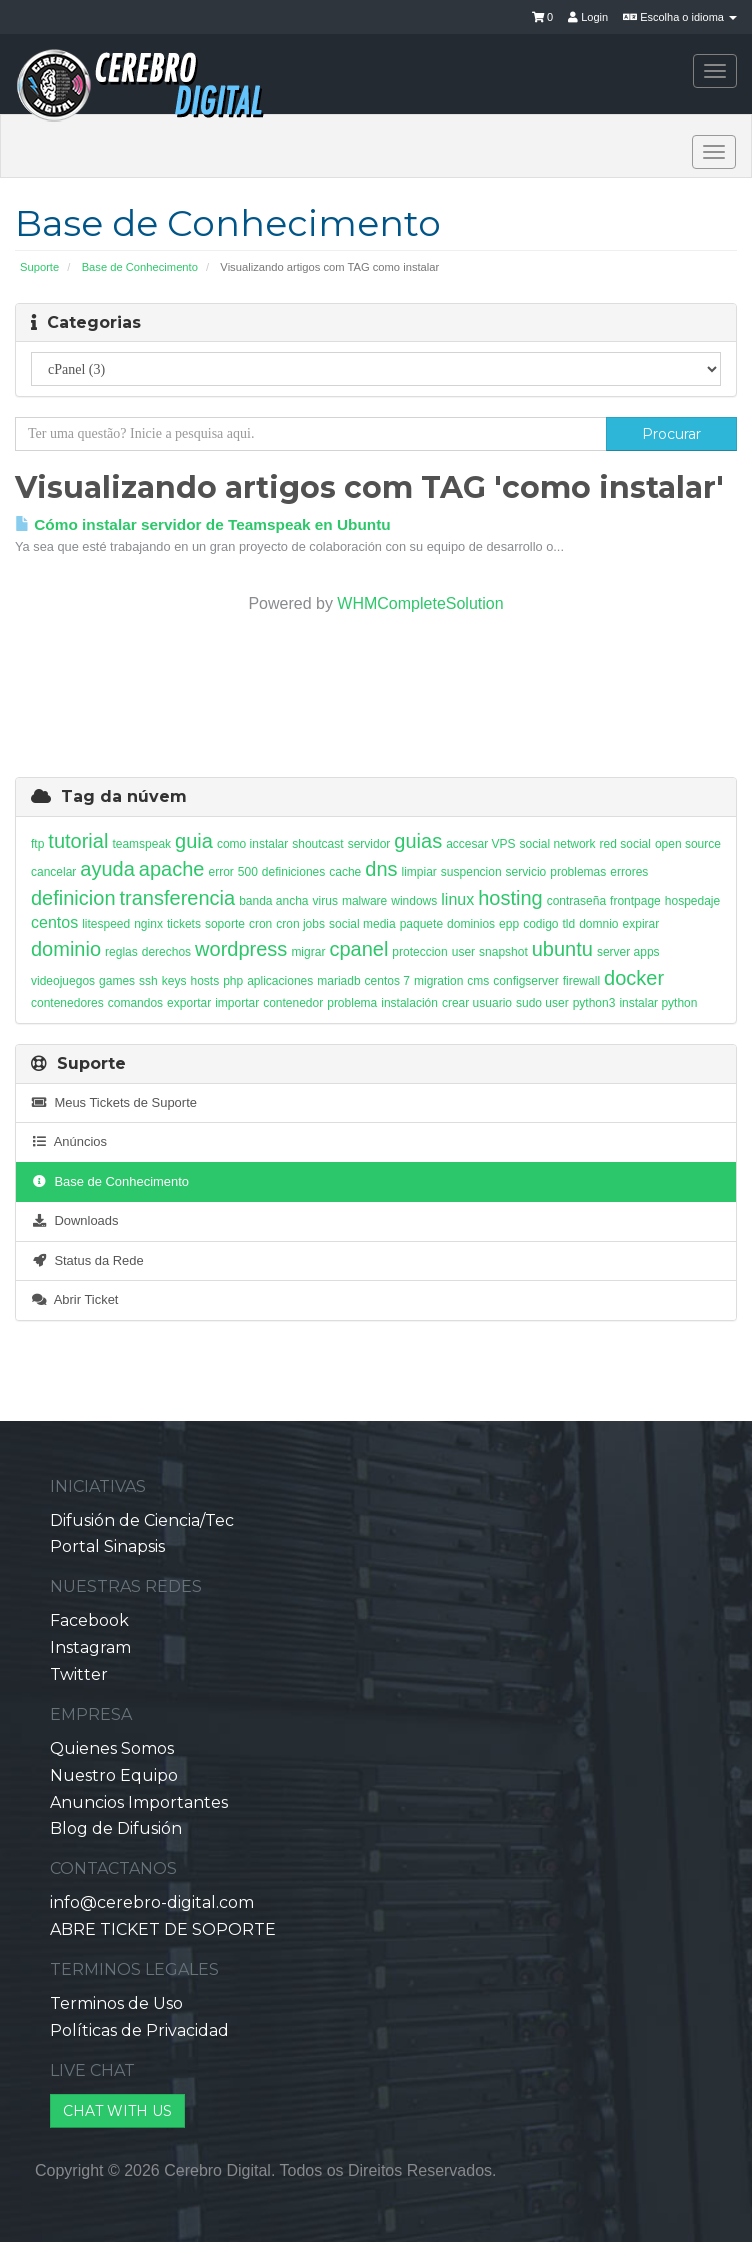  Describe the element at coordinates (112, 1748) in the screenshot. I see `Quienes Somos` at that location.